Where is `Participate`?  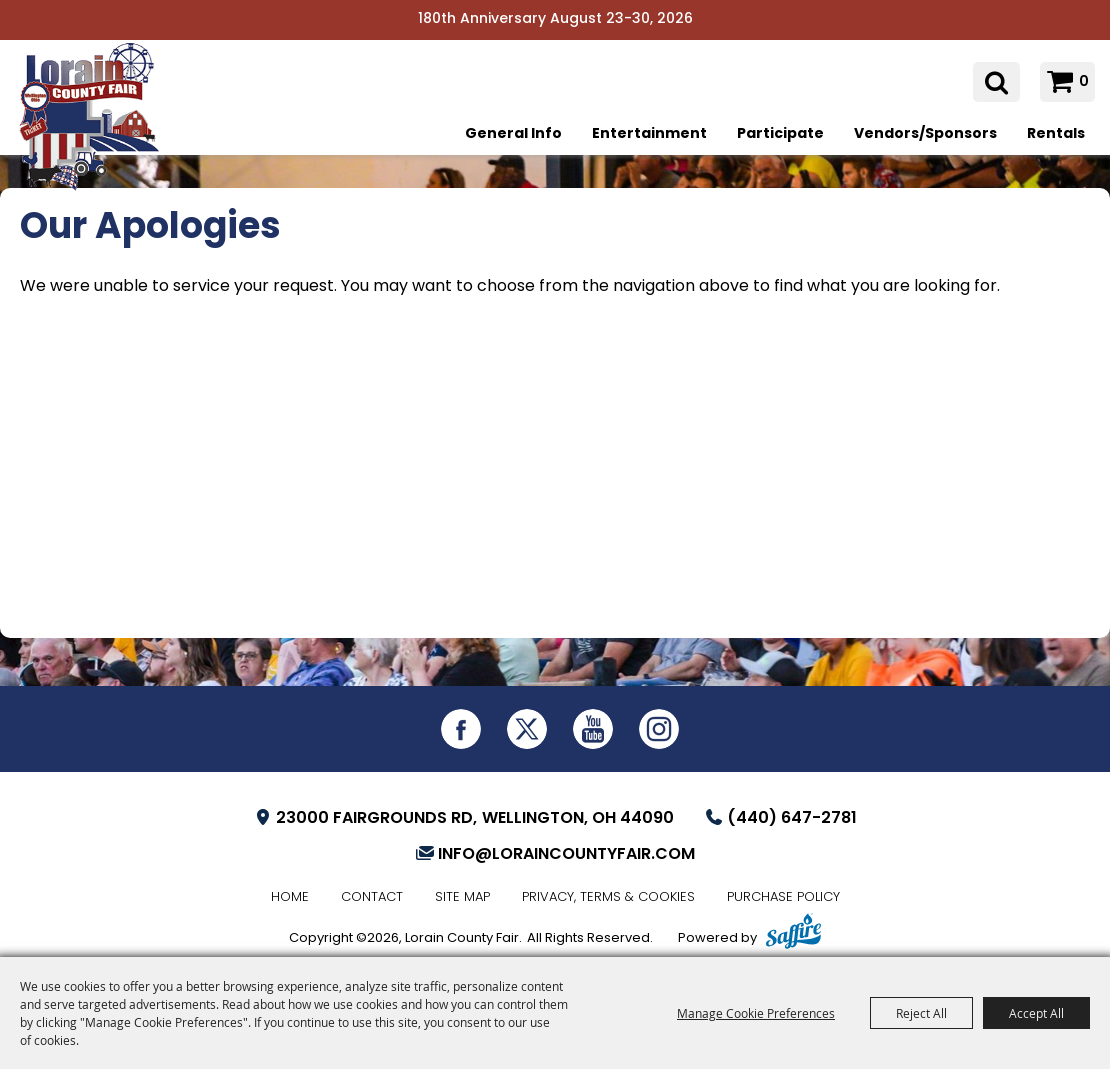 Participate is located at coordinates (780, 134).